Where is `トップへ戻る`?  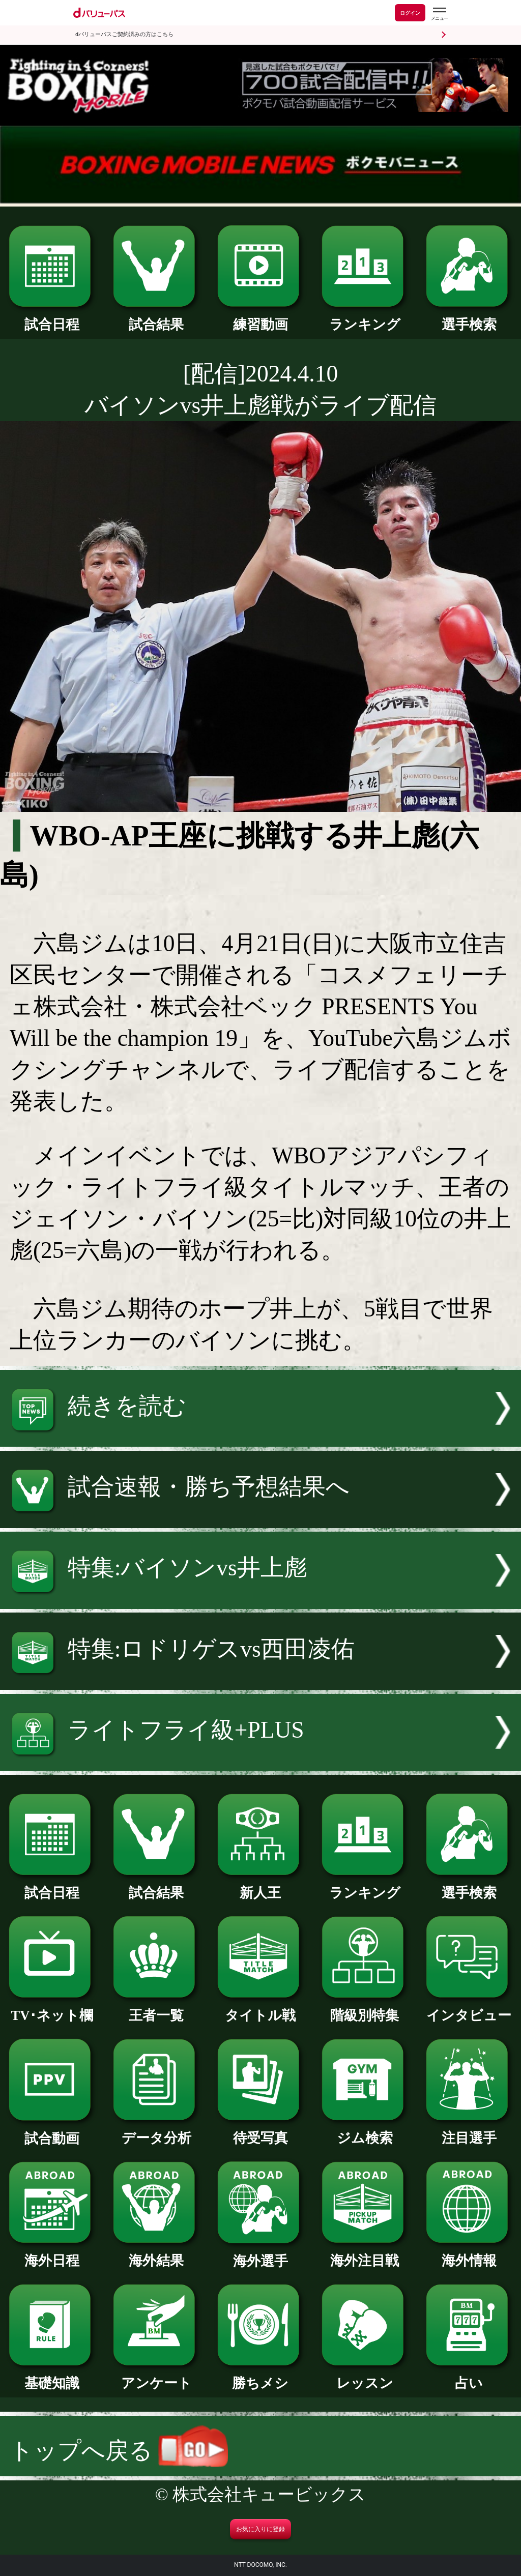 トップへ戻る is located at coordinates (119, 2451).